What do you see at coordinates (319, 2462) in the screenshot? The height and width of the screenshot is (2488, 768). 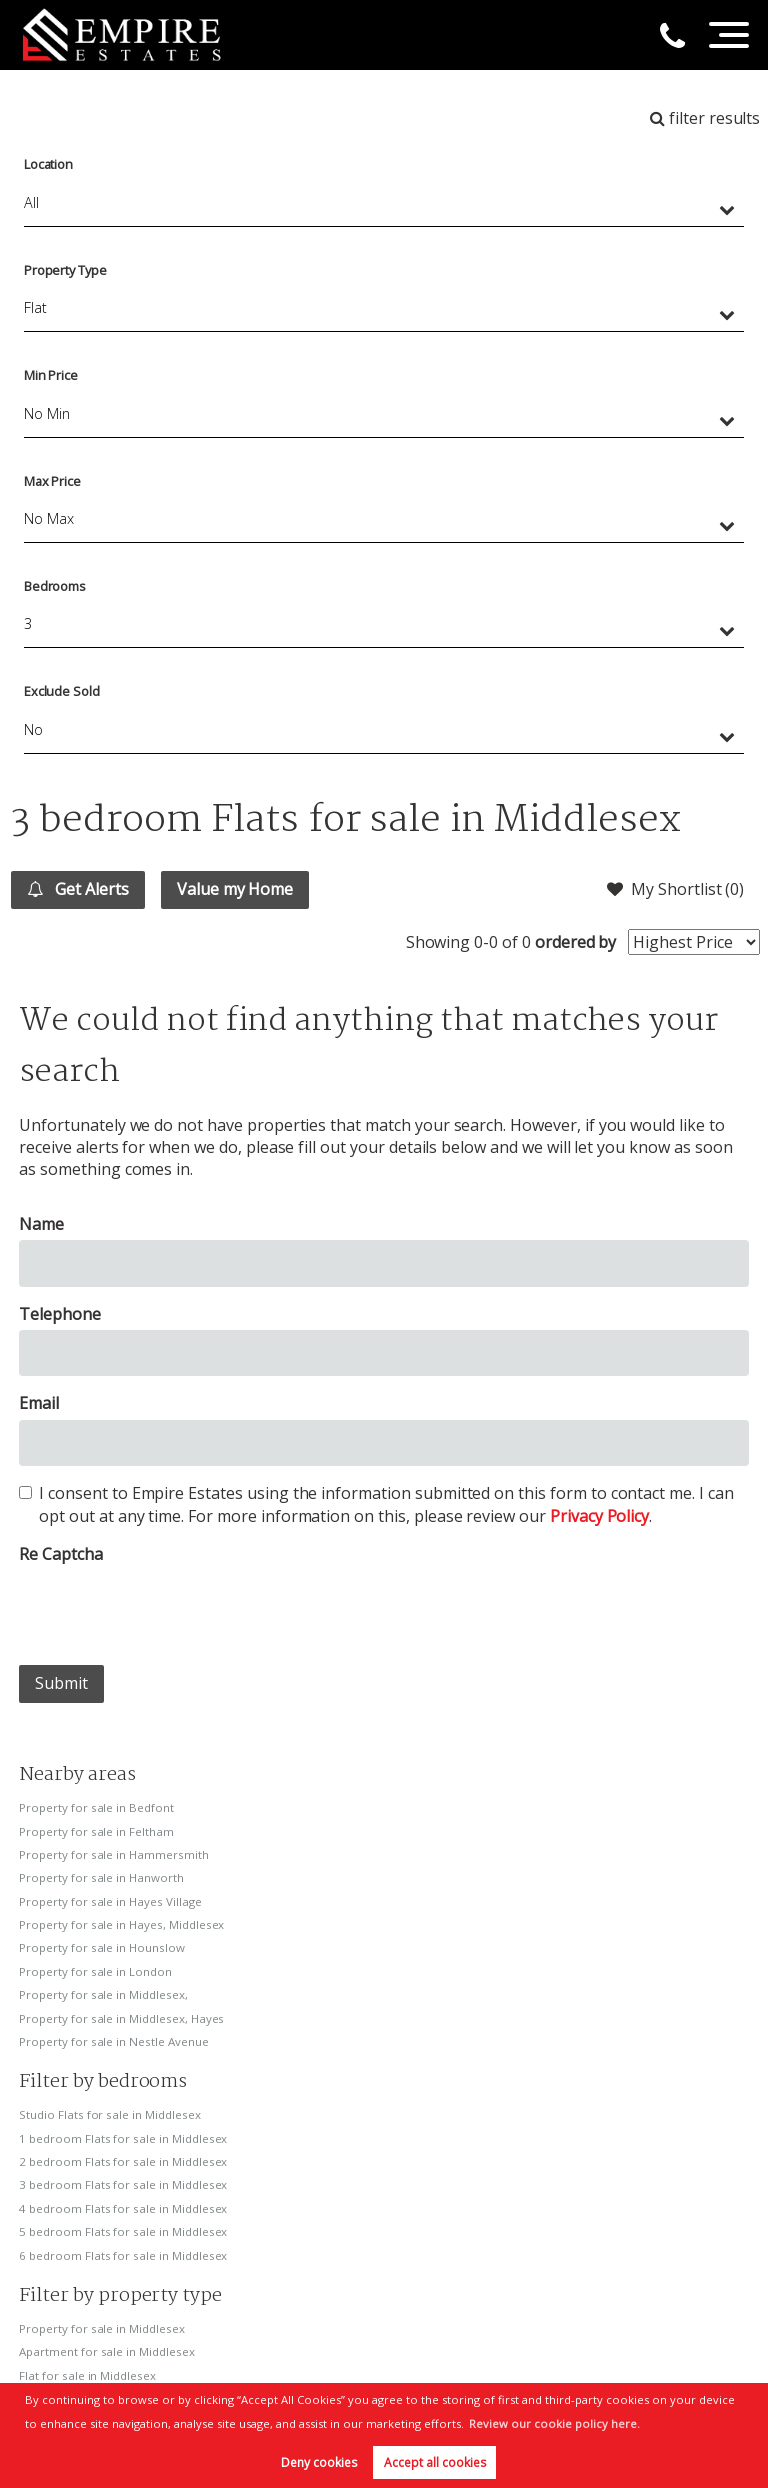 I see `Deny cookies [button]` at bounding box center [319, 2462].